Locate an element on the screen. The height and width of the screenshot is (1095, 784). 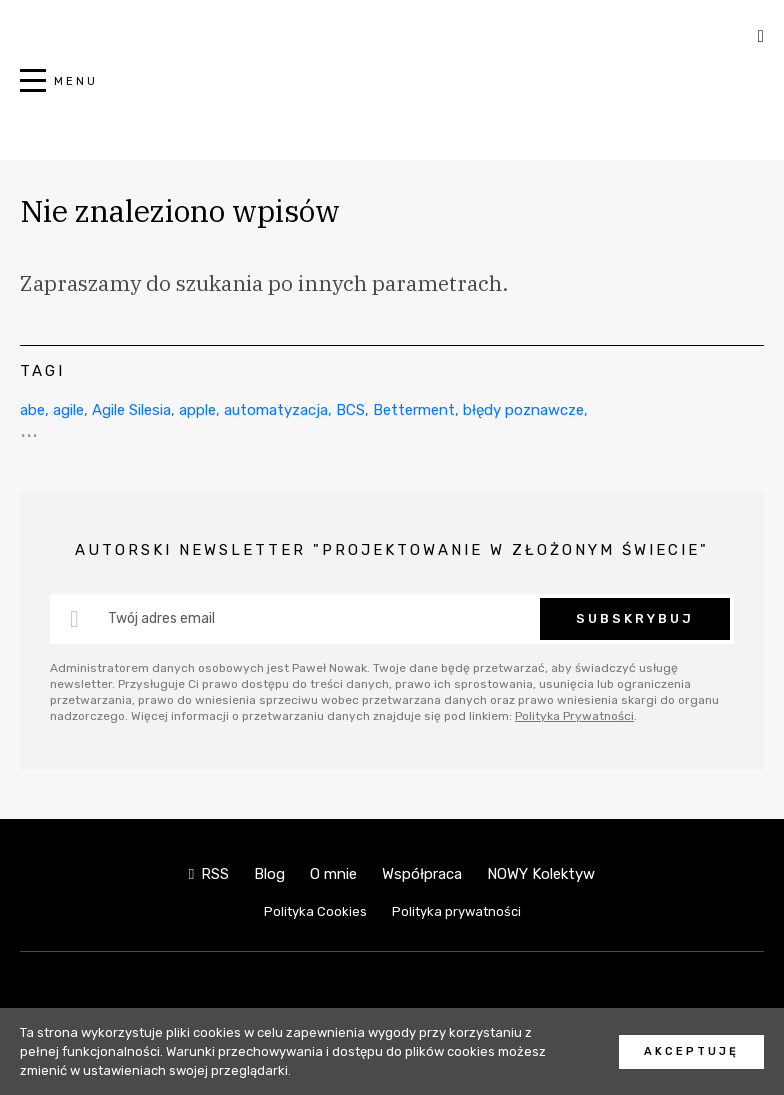
NOWY Kolektyw is located at coordinates (541, 874).